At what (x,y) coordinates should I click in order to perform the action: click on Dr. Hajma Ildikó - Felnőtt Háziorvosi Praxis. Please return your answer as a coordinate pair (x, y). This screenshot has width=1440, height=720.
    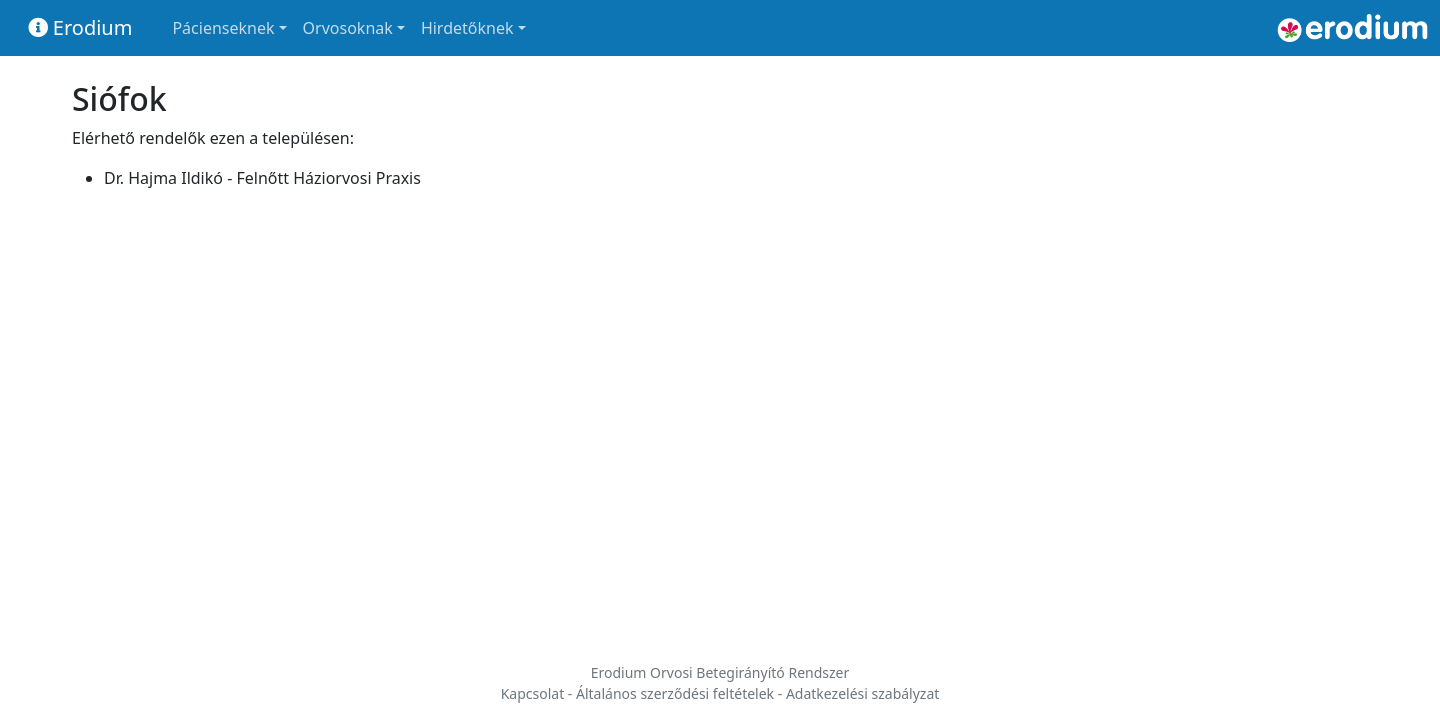
    Looking at the image, I should click on (262, 178).